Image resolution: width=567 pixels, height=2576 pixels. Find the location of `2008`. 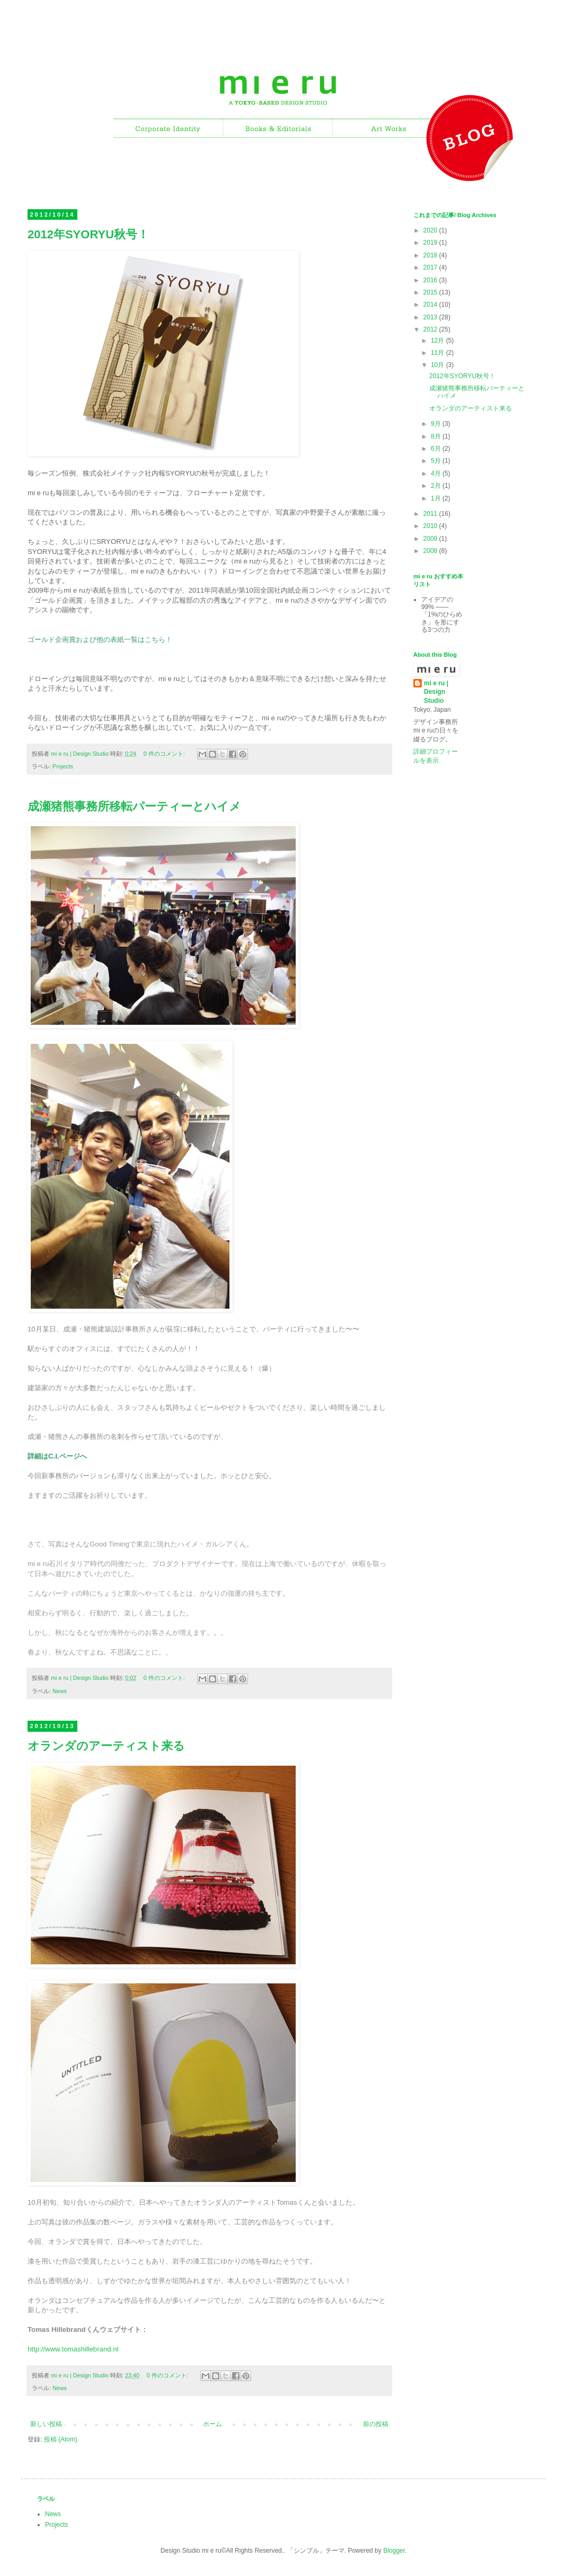

2008 is located at coordinates (431, 550).